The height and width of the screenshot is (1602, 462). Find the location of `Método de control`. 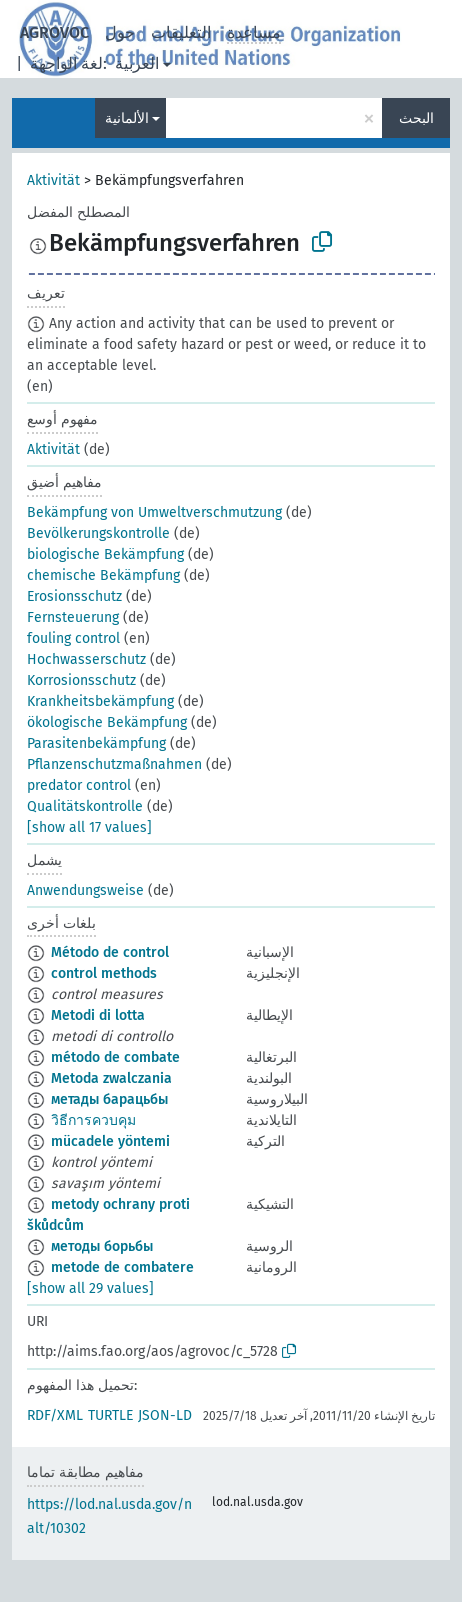

Método de control is located at coordinates (110, 952).